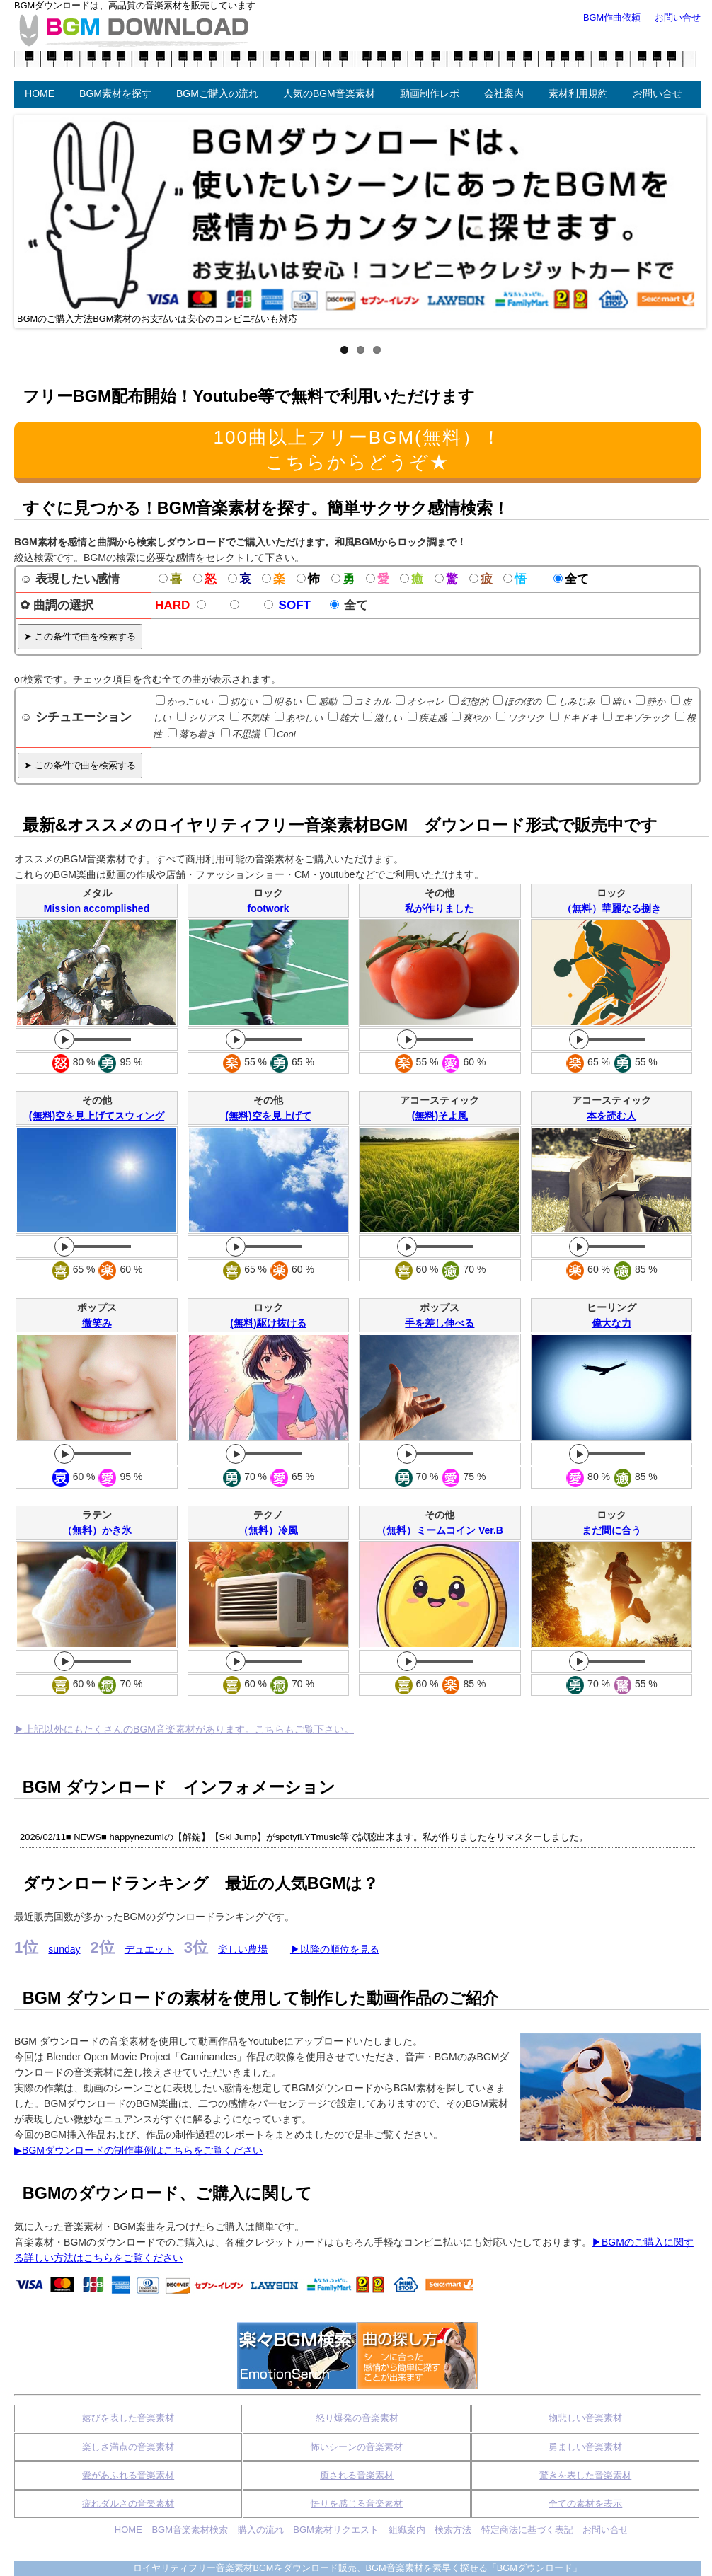 The height and width of the screenshot is (2576, 712). Describe the element at coordinates (578, 93) in the screenshot. I see `素材利用規約` at that location.